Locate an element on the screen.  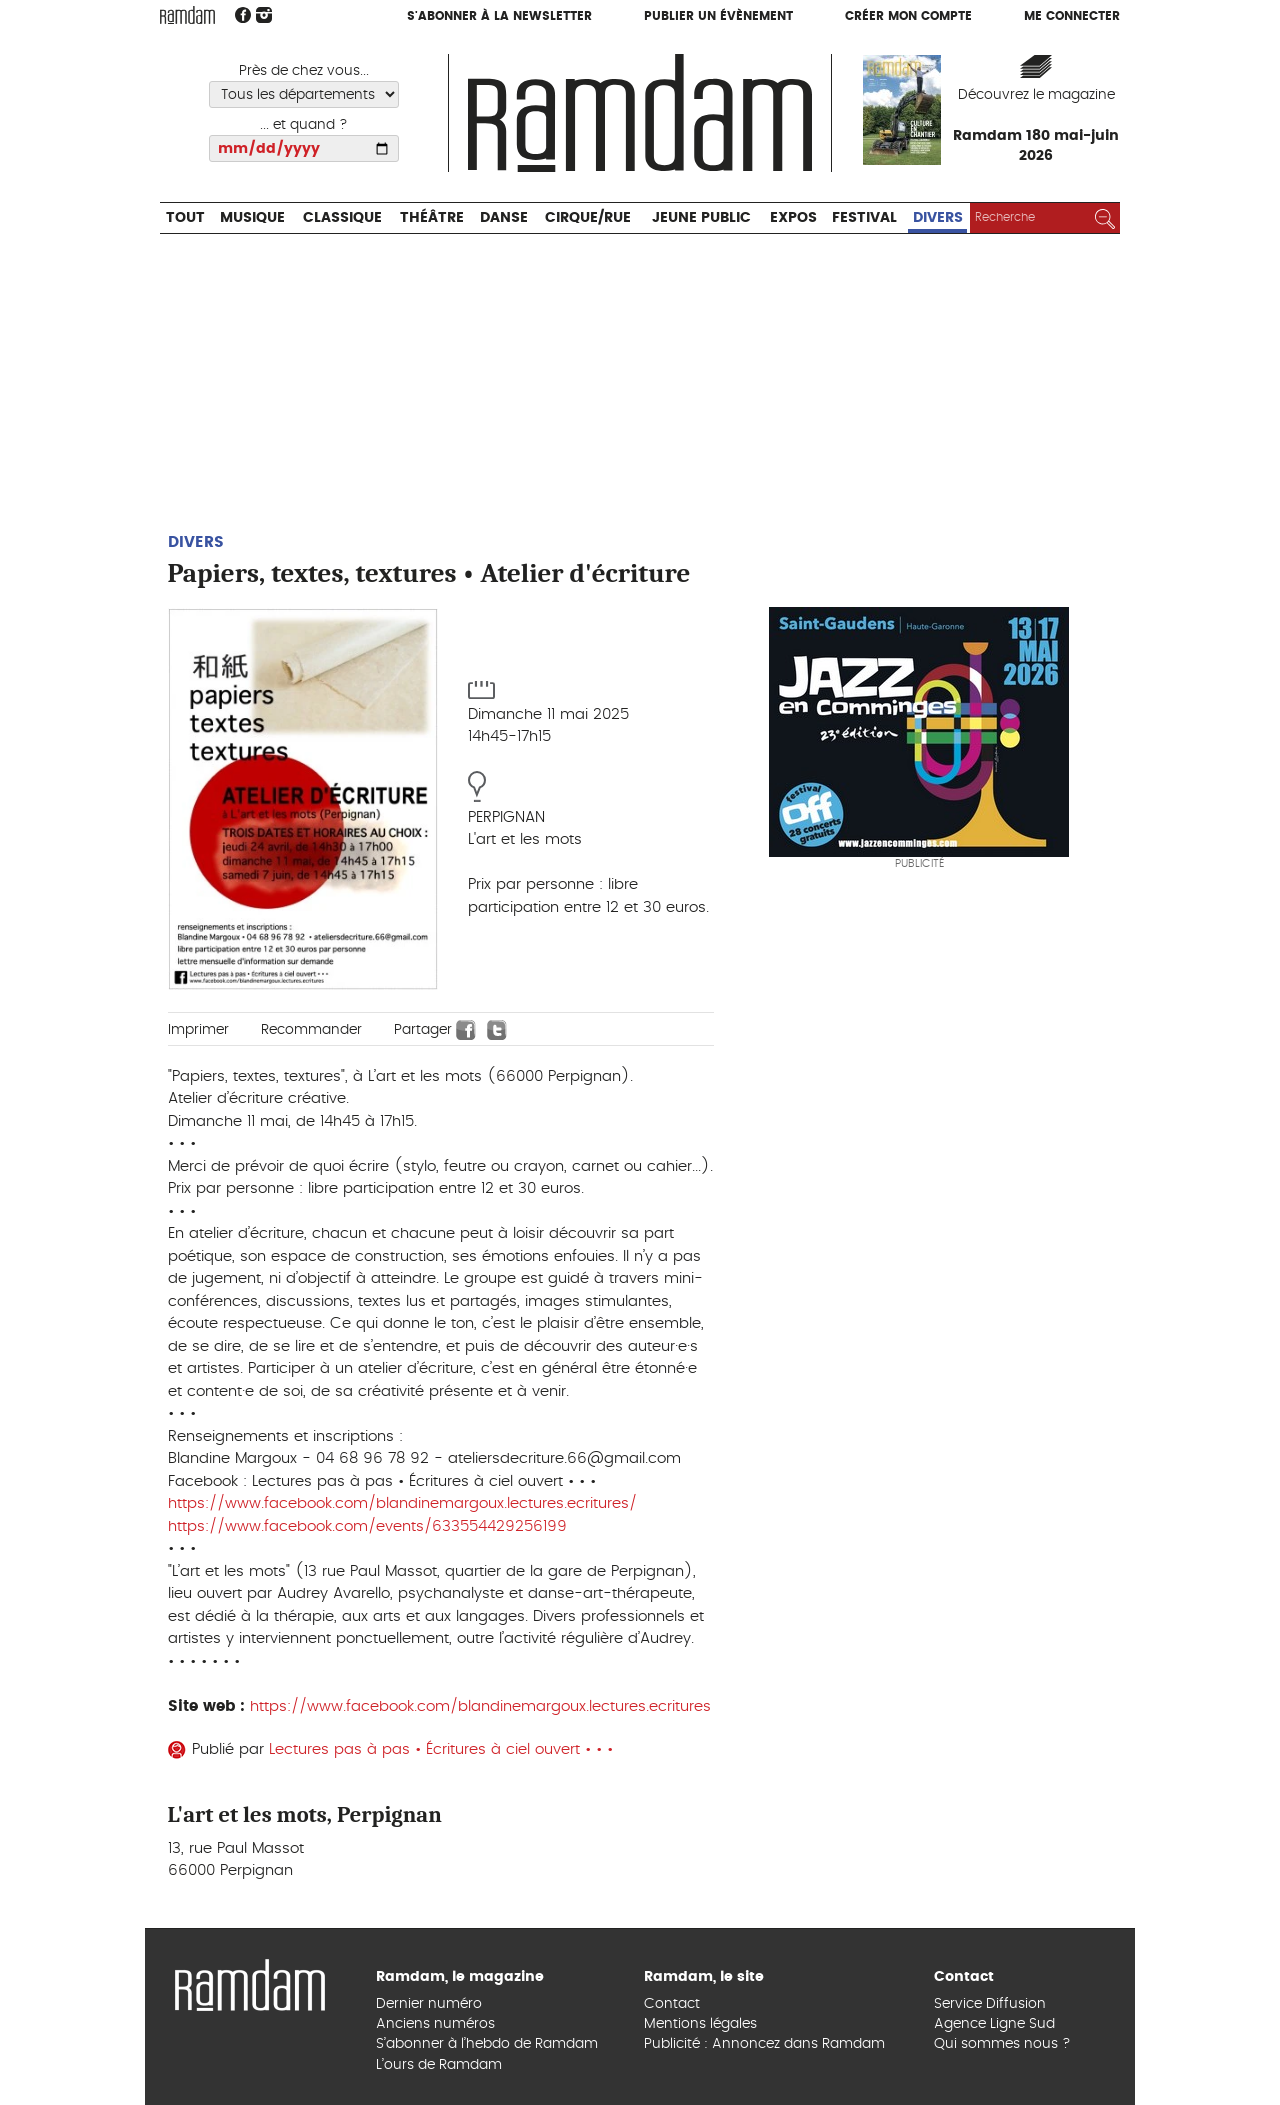
Agence Ligne Sud is located at coordinates (994, 2024).